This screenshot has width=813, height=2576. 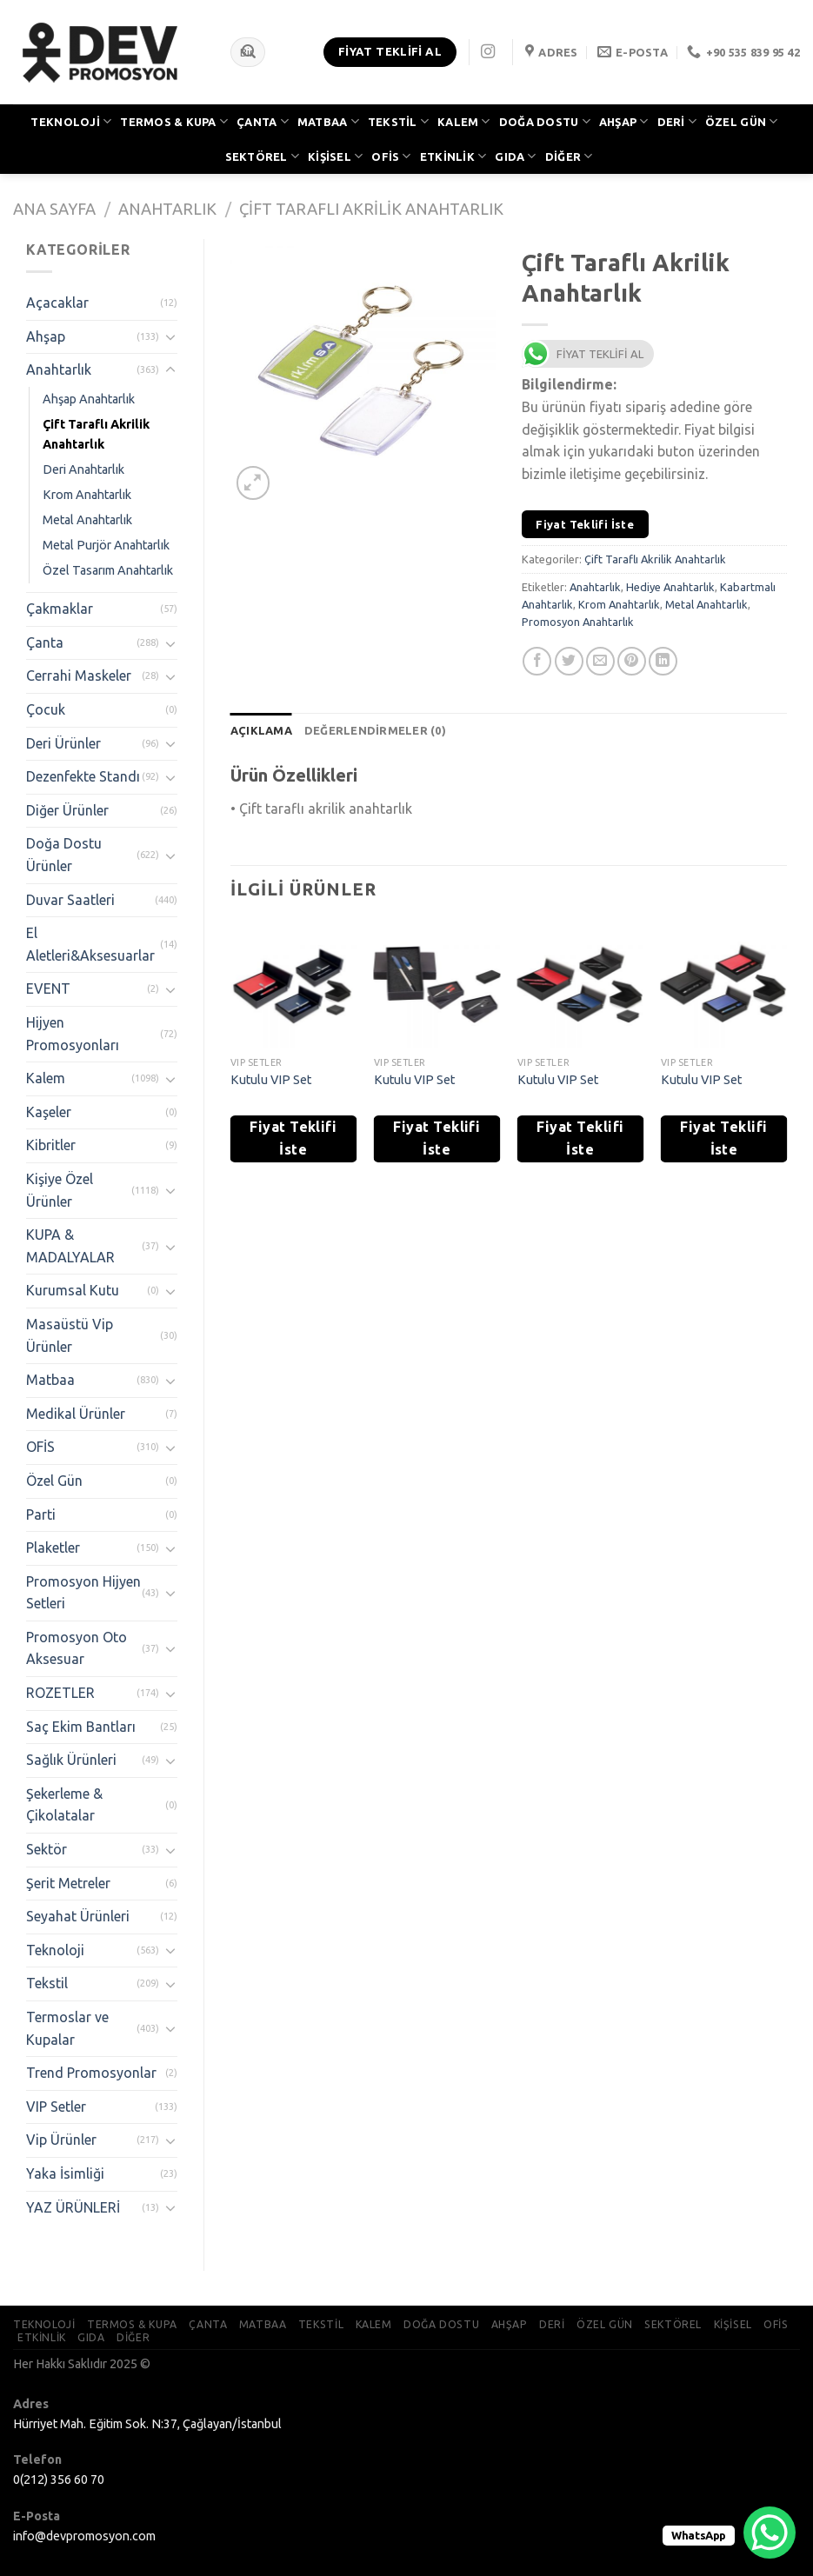 I want to click on Cerrahi Maskeler, so click(x=78, y=675).